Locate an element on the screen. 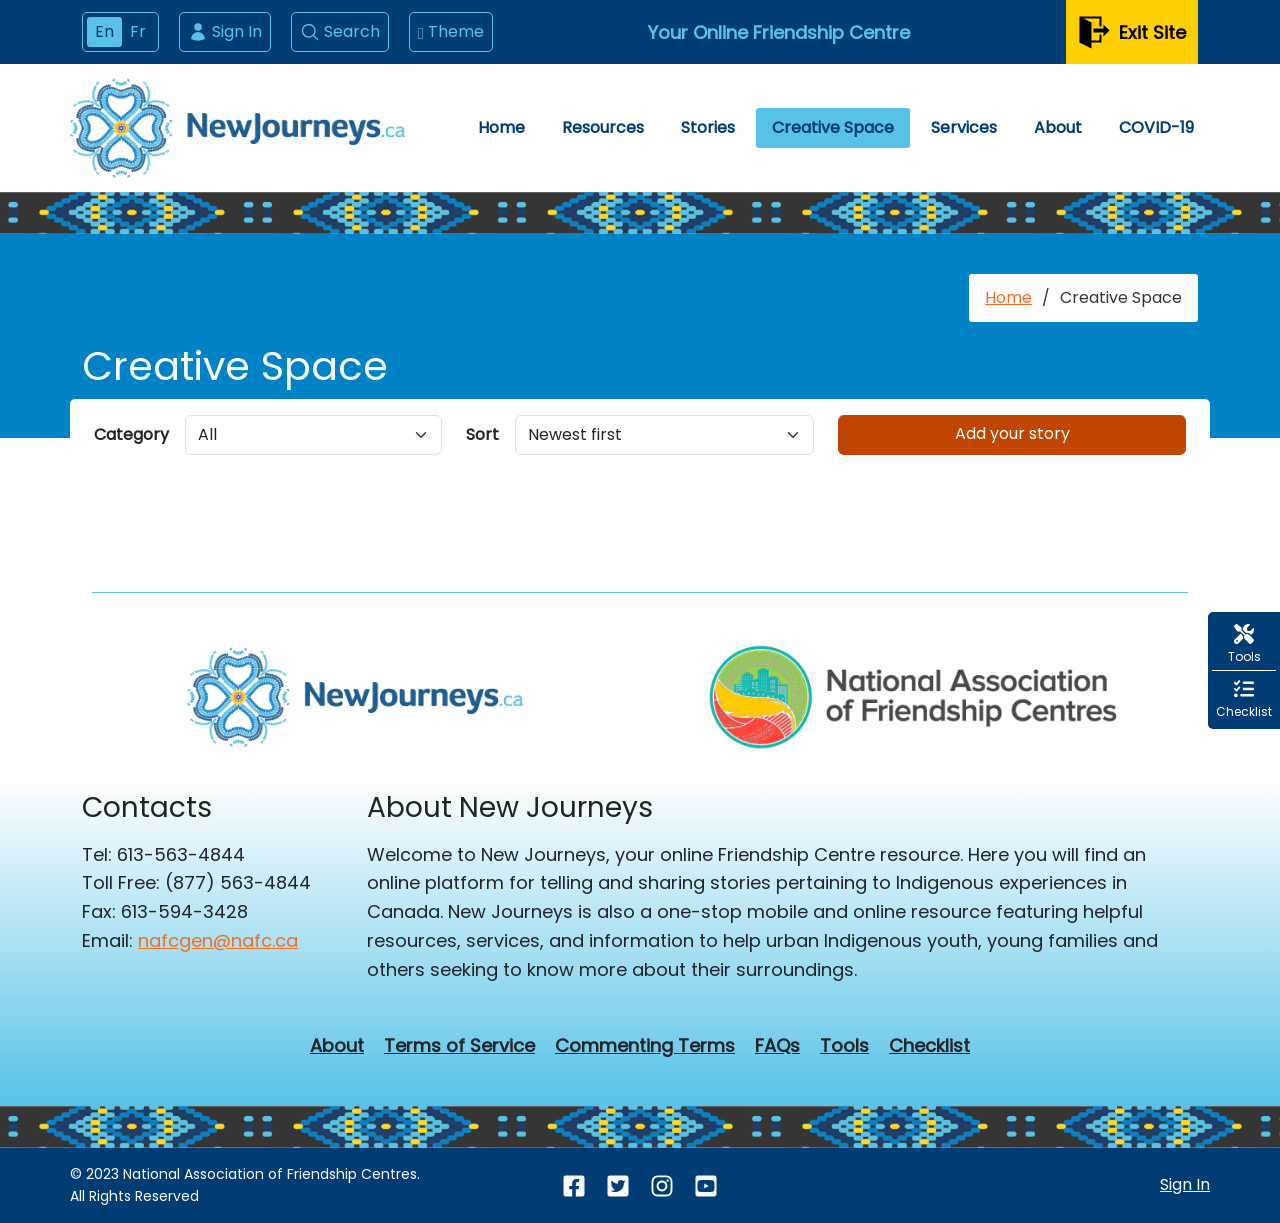 This screenshot has width=1280, height=1223. Creative Space is located at coordinates (833, 127).